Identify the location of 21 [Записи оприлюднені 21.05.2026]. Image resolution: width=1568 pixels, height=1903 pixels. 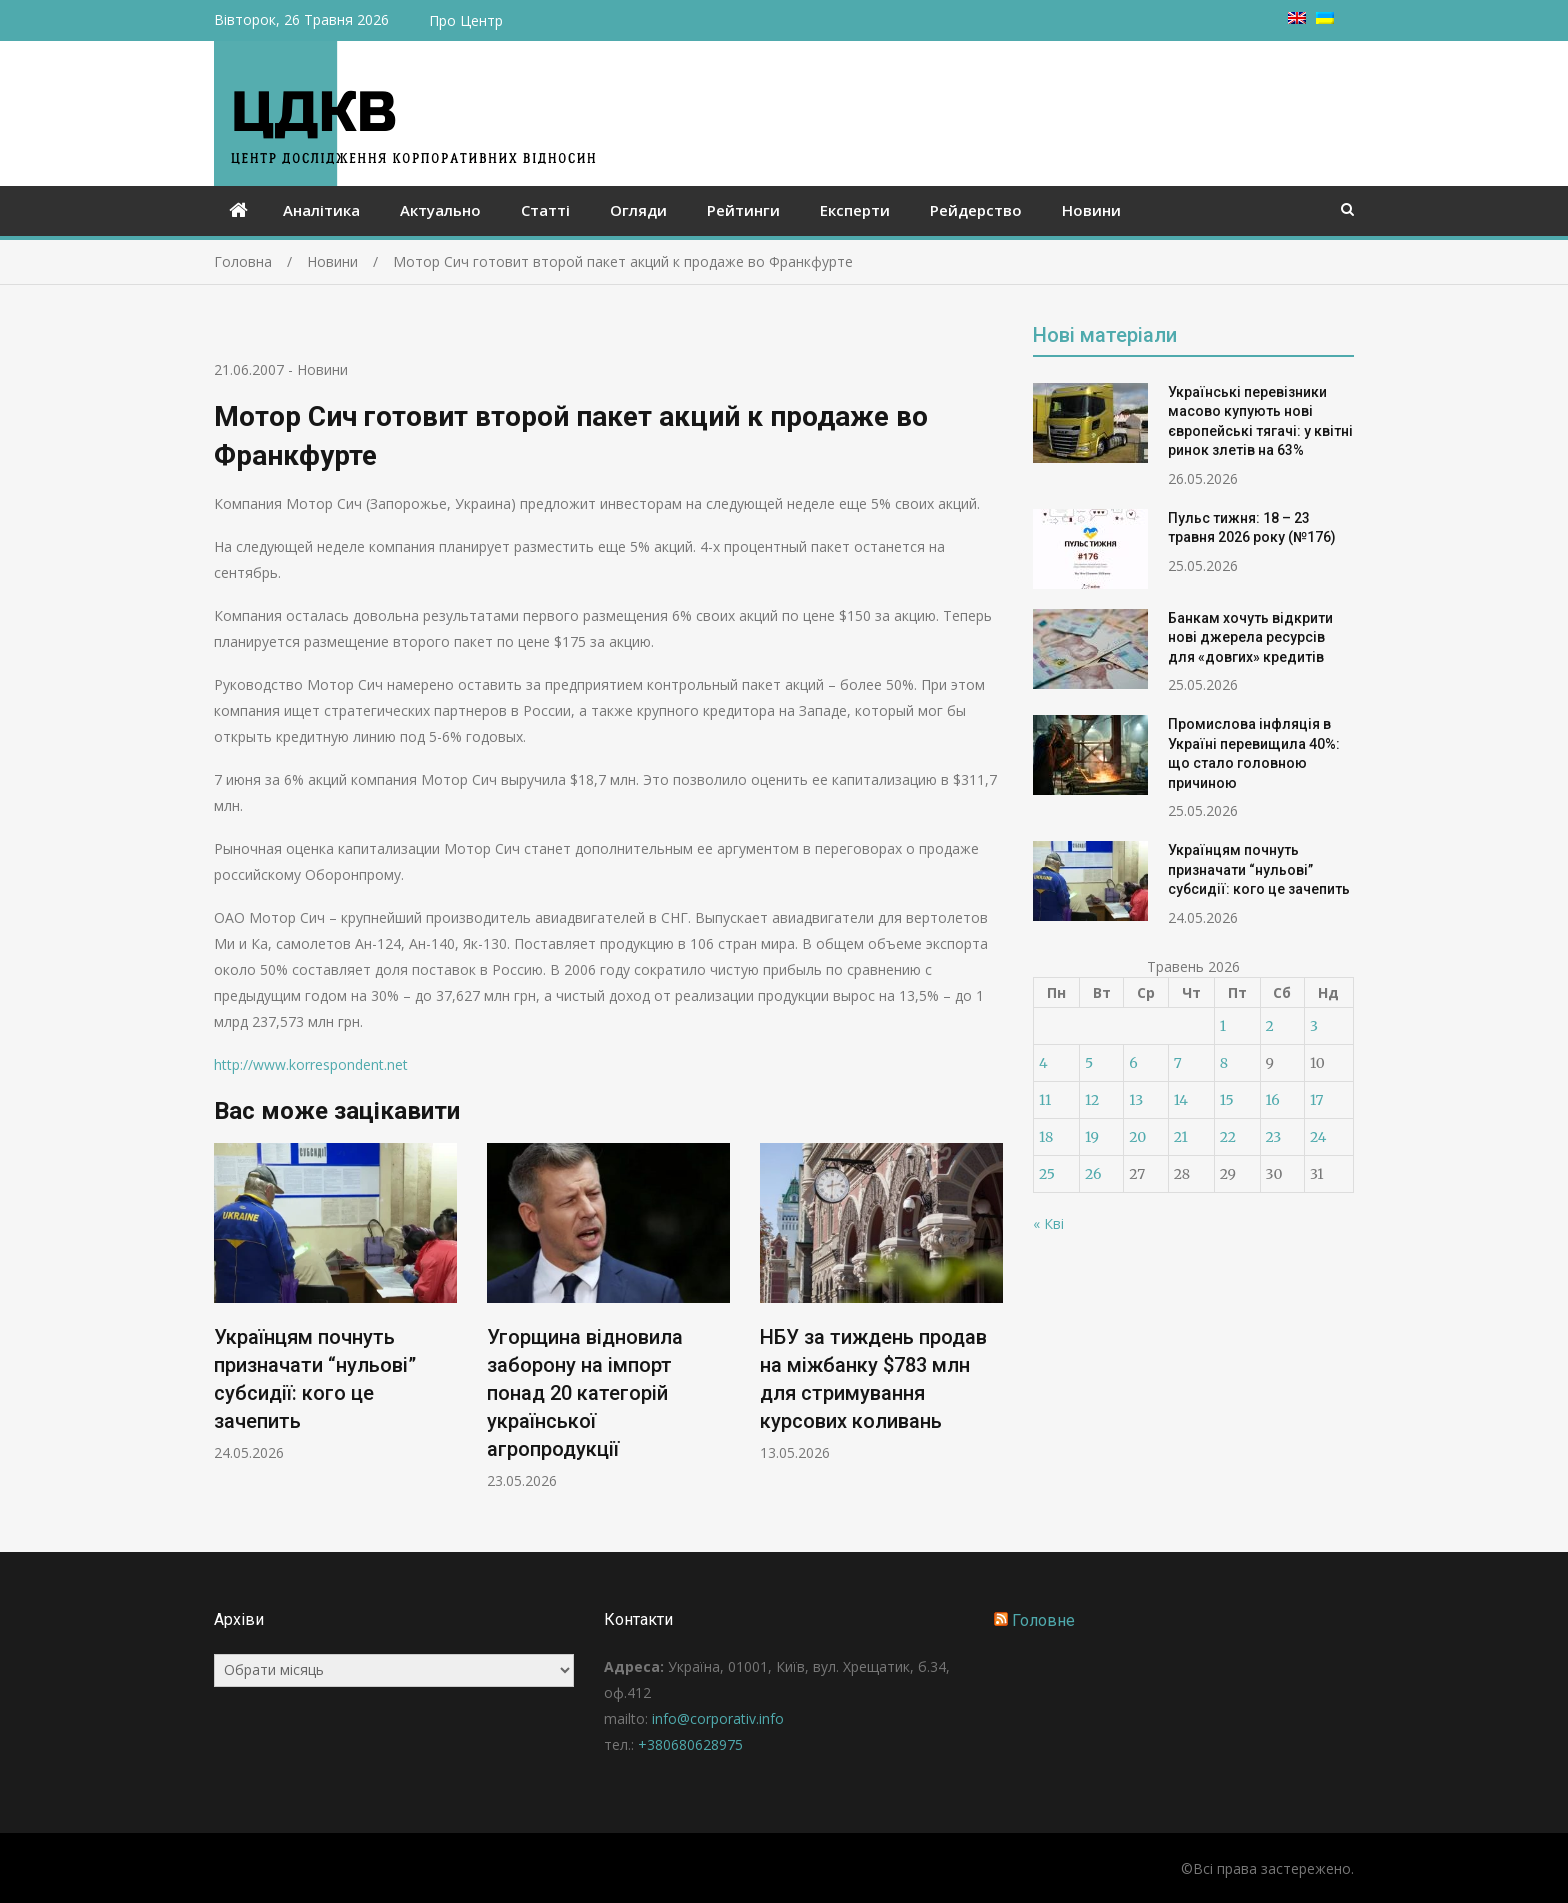
(1181, 1137).